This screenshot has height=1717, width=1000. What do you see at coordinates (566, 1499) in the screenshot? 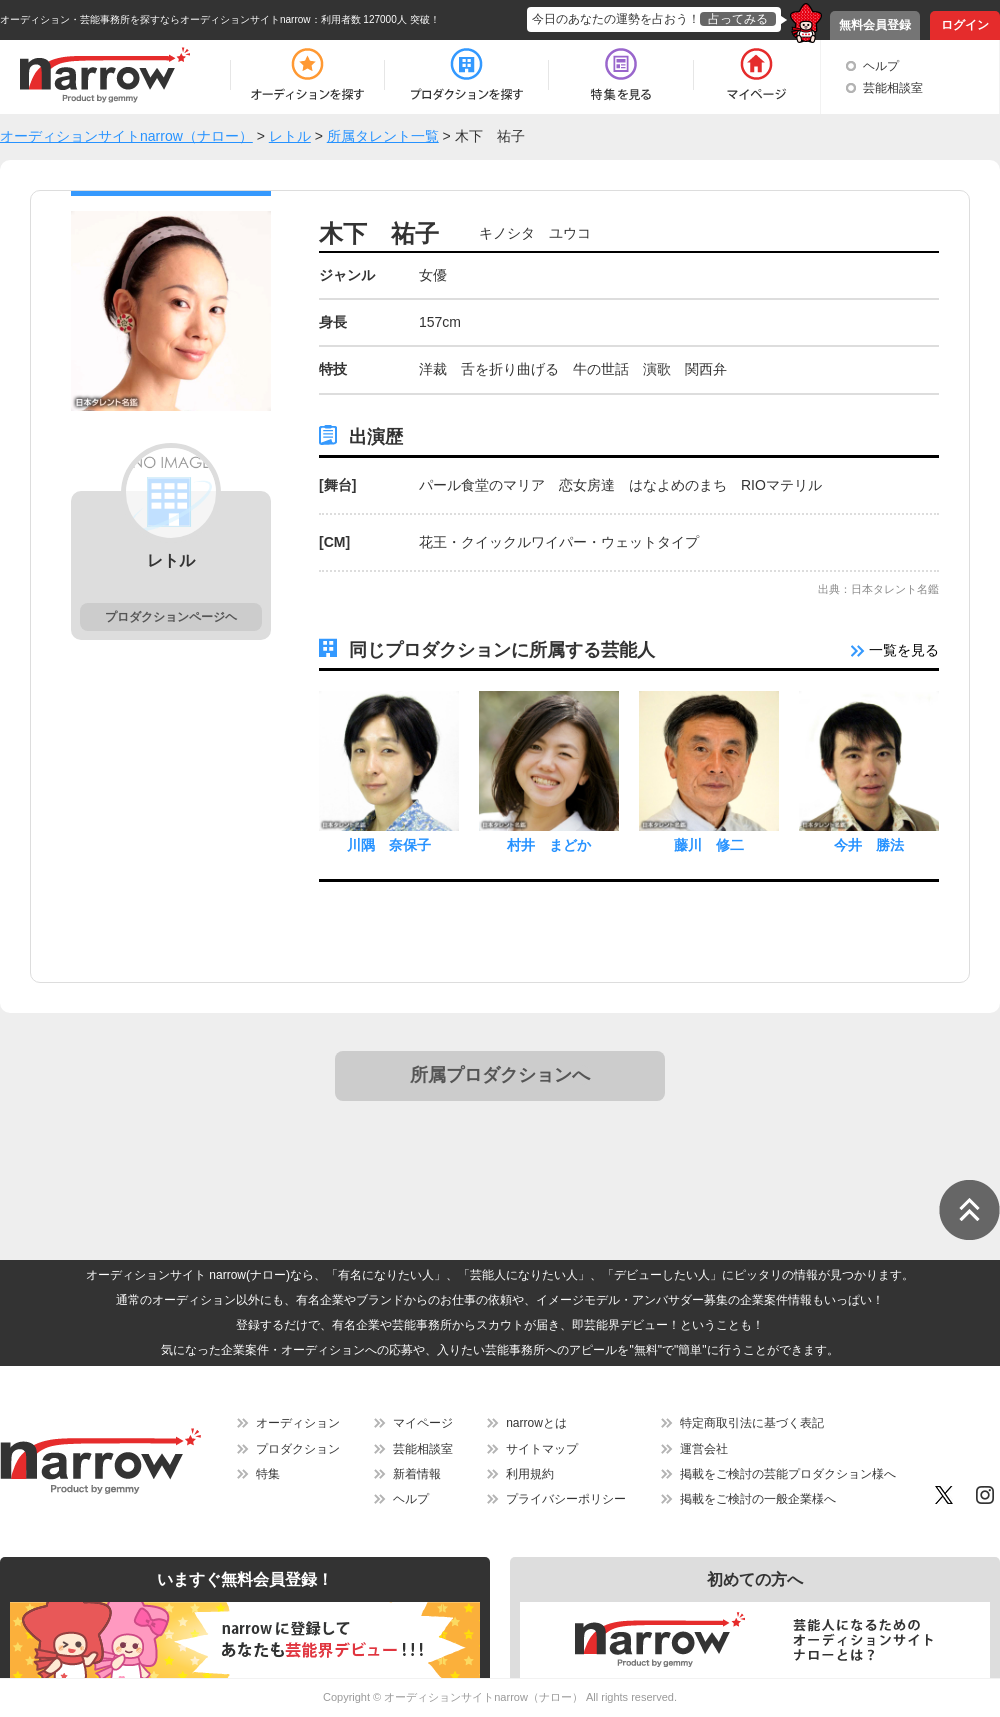
I see `プライバシーポリシー` at bounding box center [566, 1499].